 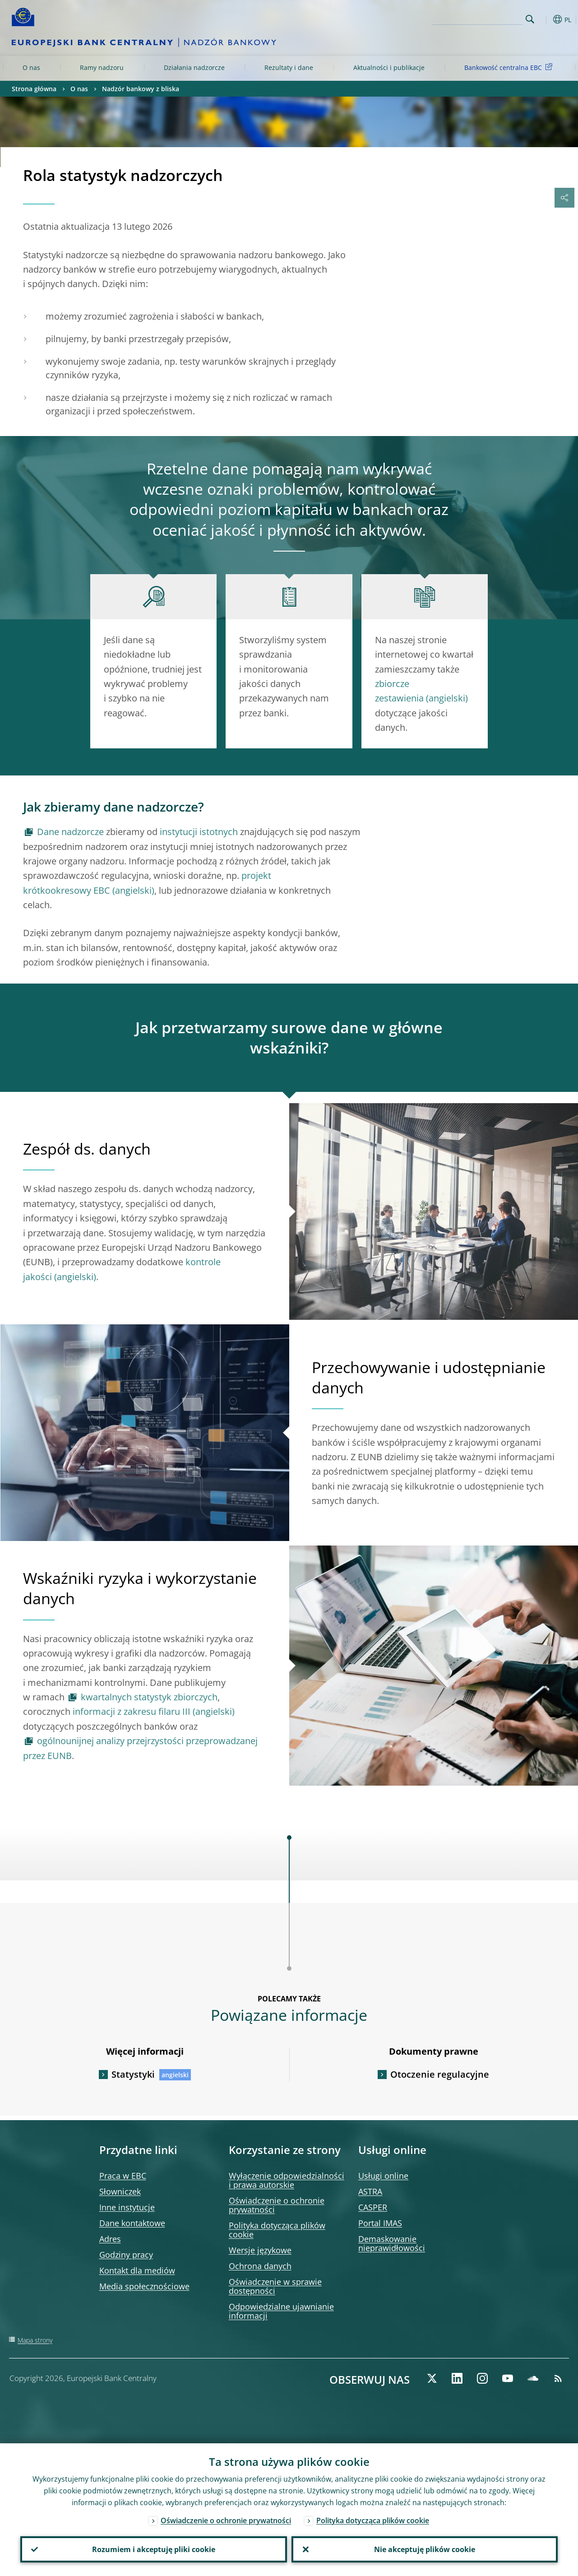 I want to click on Dane kontaktowe, so click(x=132, y=2223).